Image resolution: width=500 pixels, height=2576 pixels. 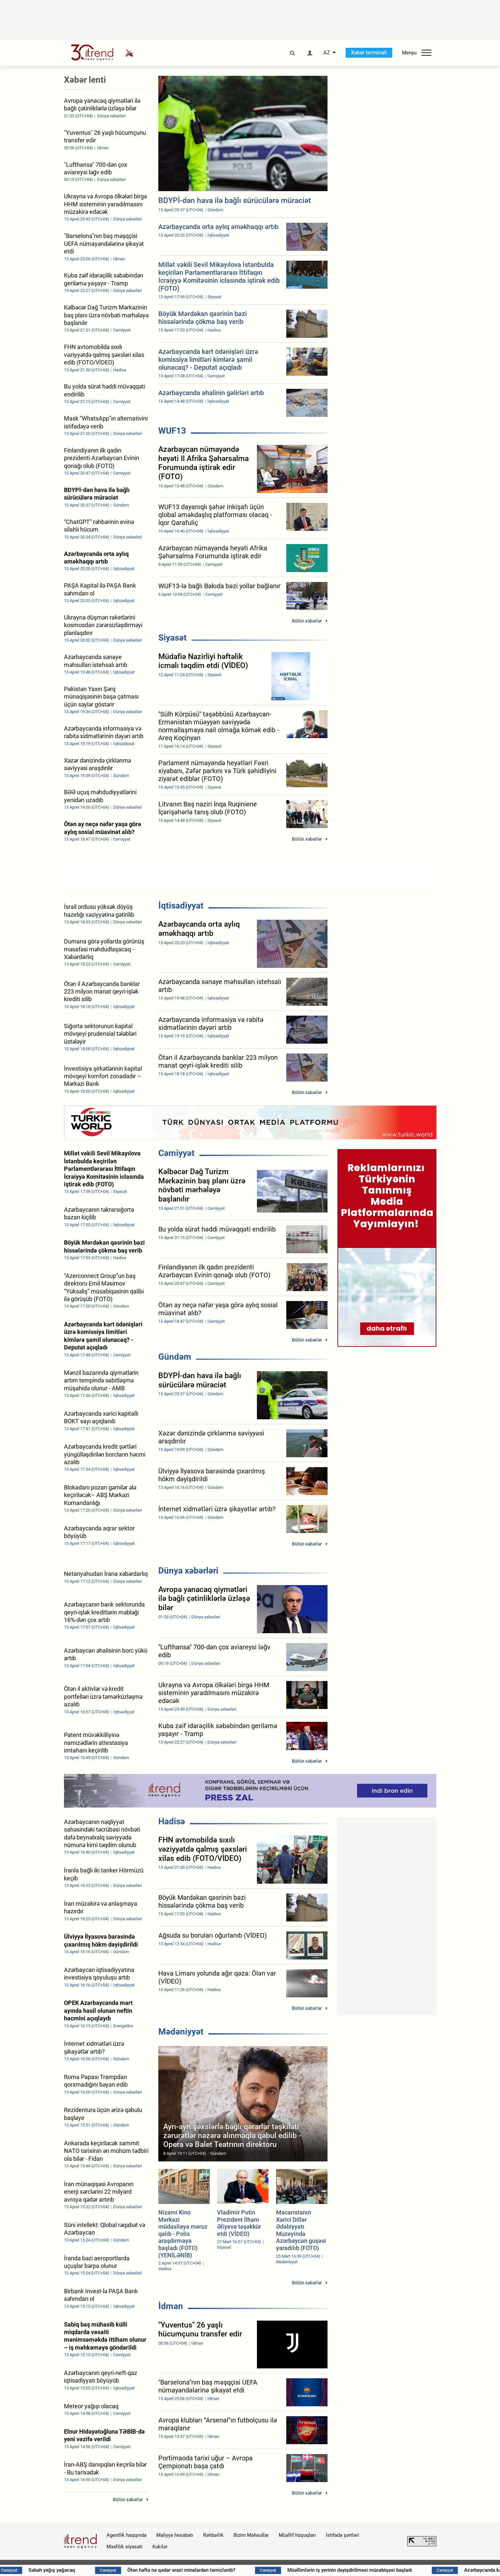 What do you see at coordinates (188, 1571) in the screenshot?
I see `Dünya xəbərləri` at bounding box center [188, 1571].